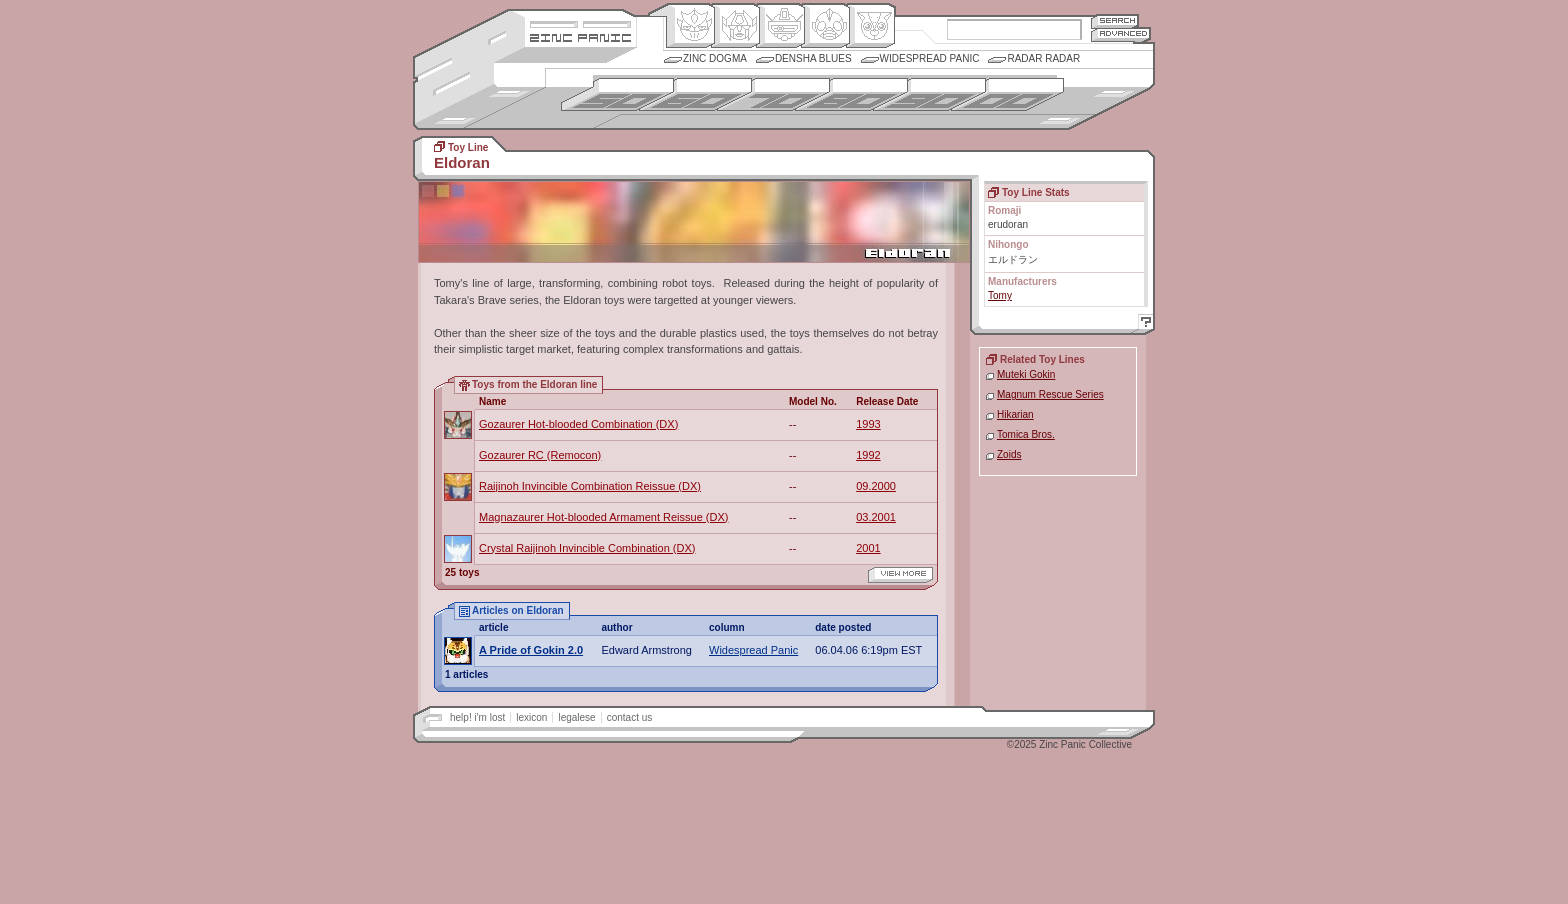 The width and height of the screenshot is (1568, 904). Describe the element at coordinates (617, 94) in the screenshot. I see `1950s` at that location.